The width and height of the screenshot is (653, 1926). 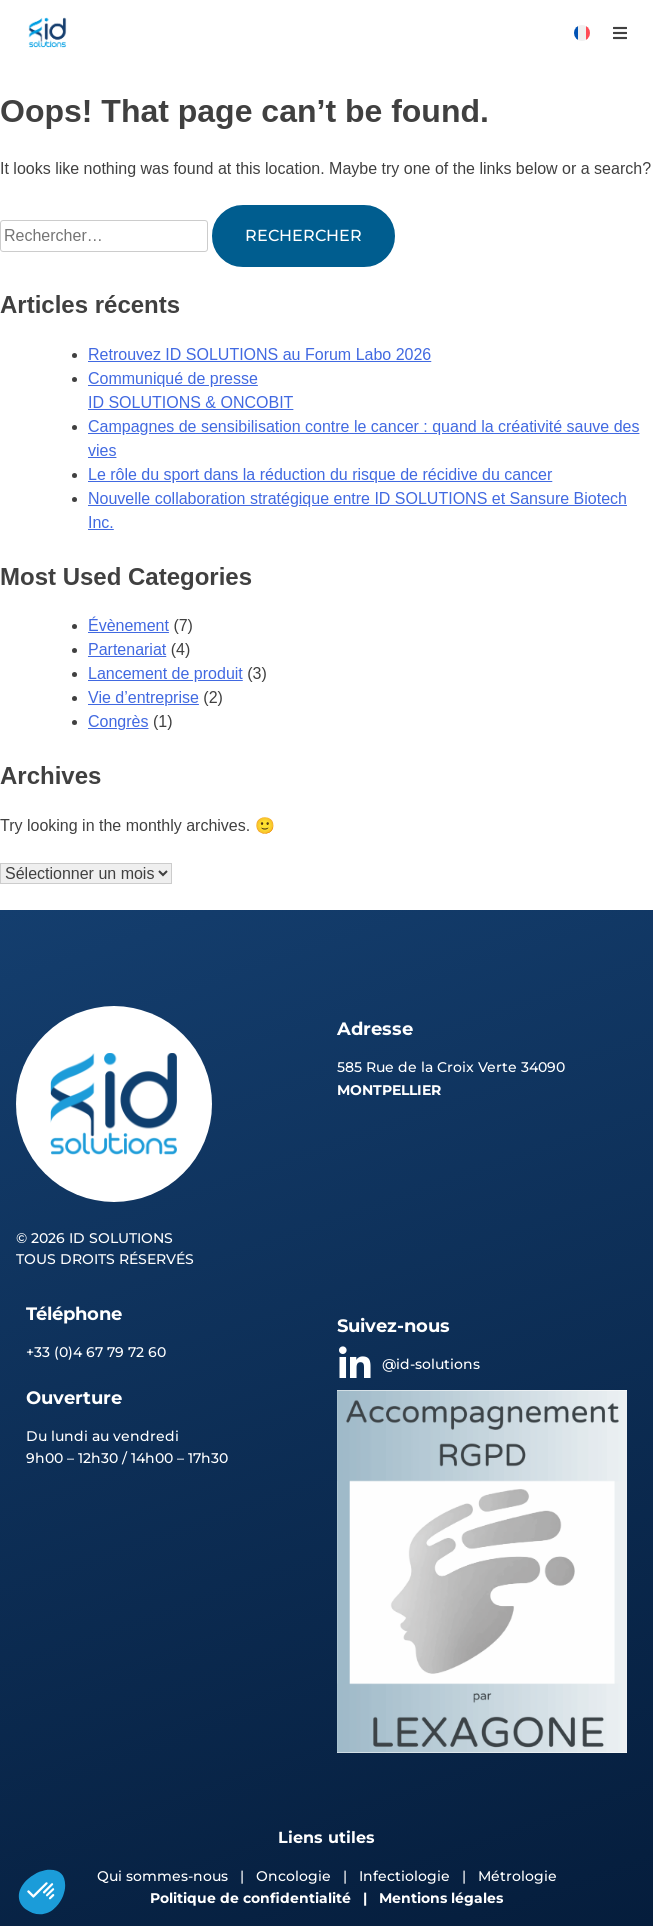 I want to click on [button], so click(x=619, y=32).